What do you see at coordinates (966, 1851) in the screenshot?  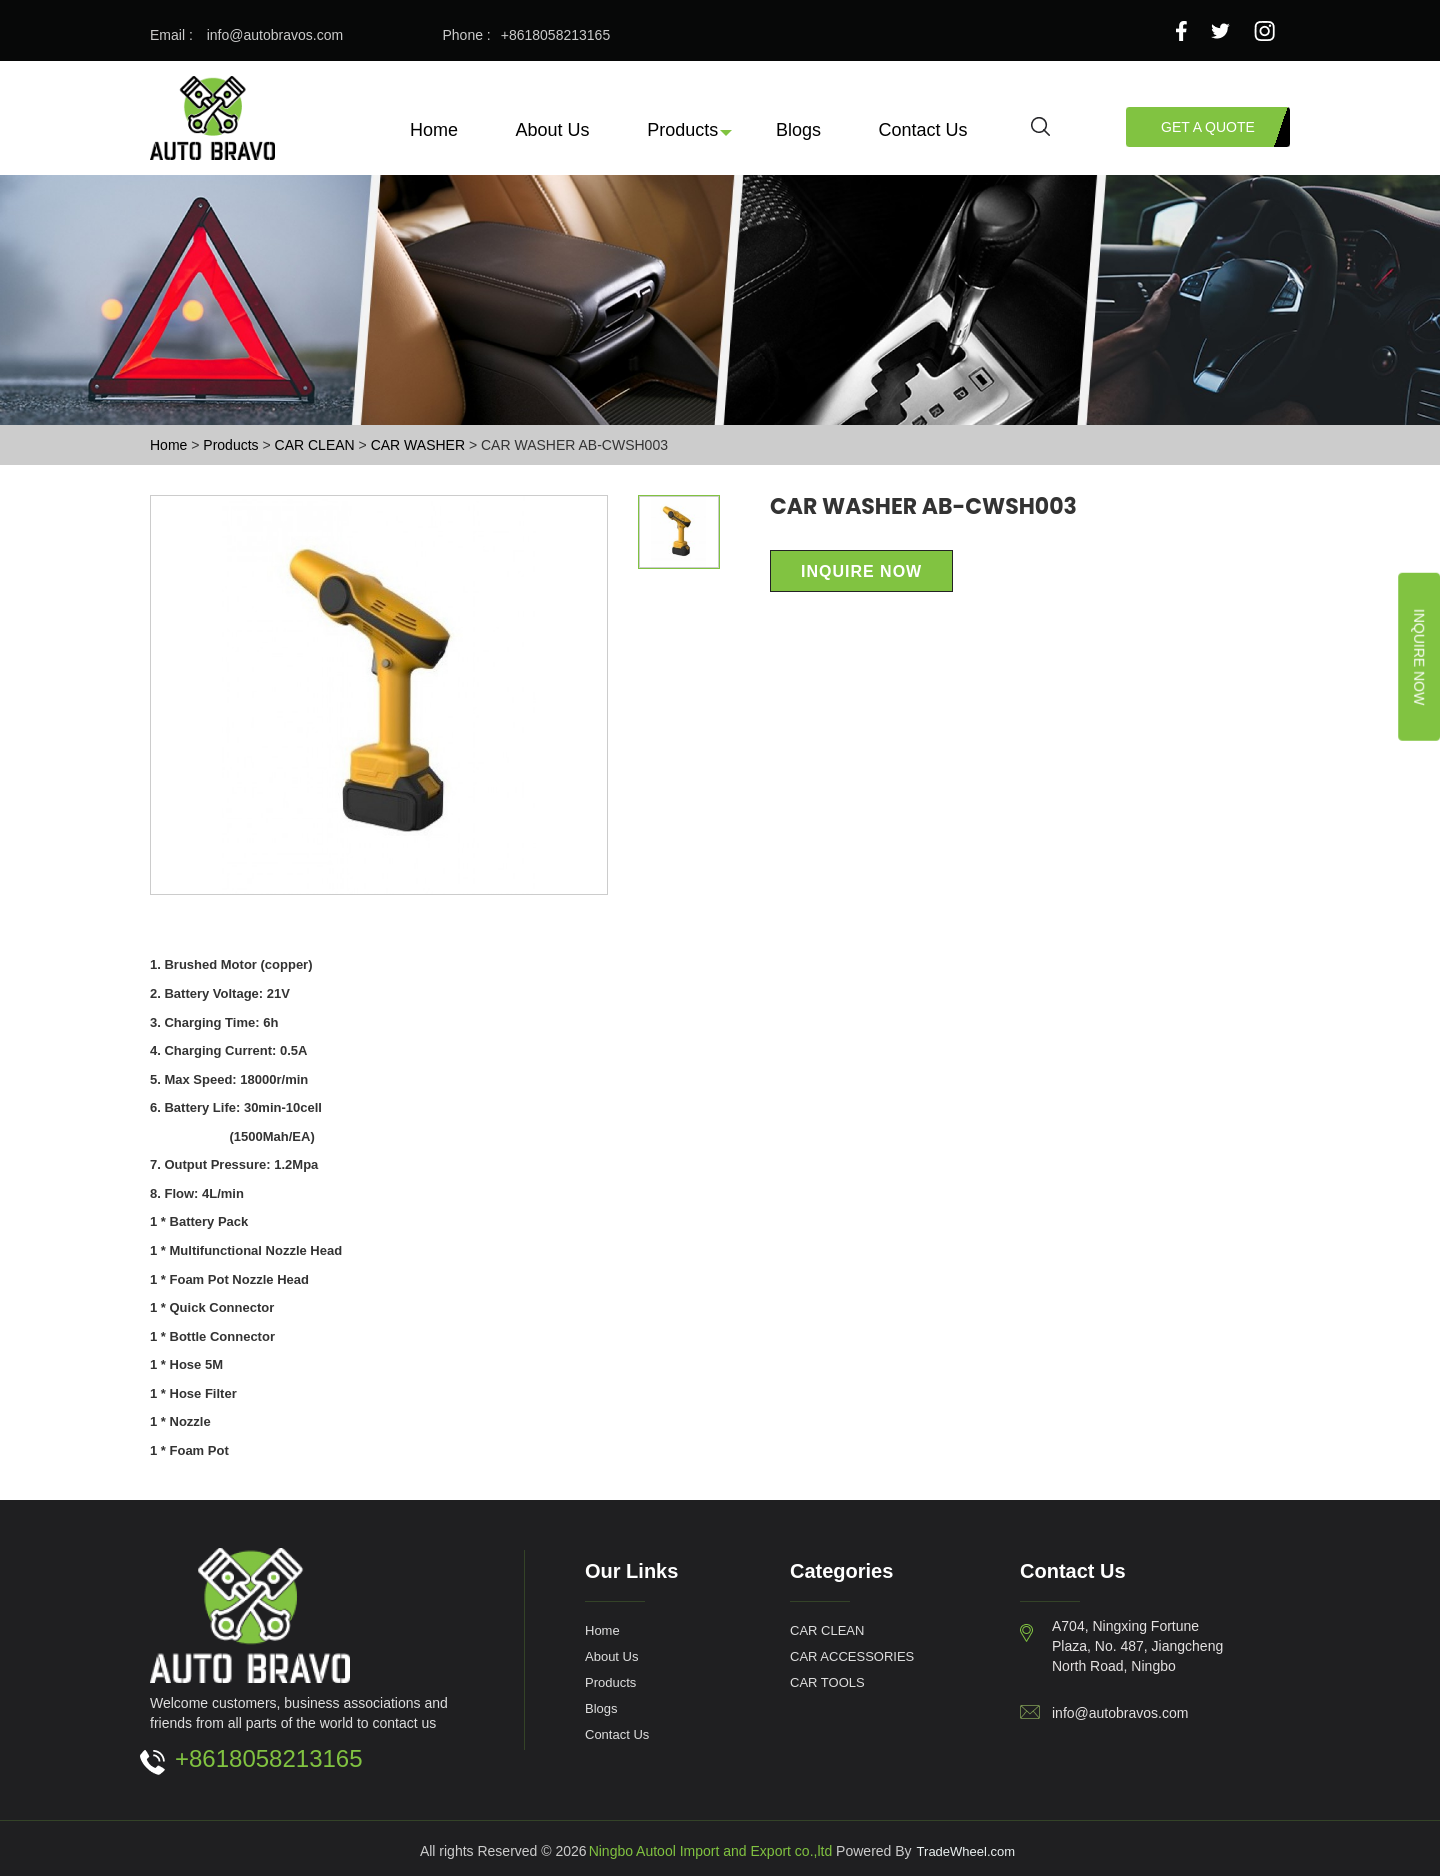 I see `TradeWheel.com` at bounding box center [966, 1851].